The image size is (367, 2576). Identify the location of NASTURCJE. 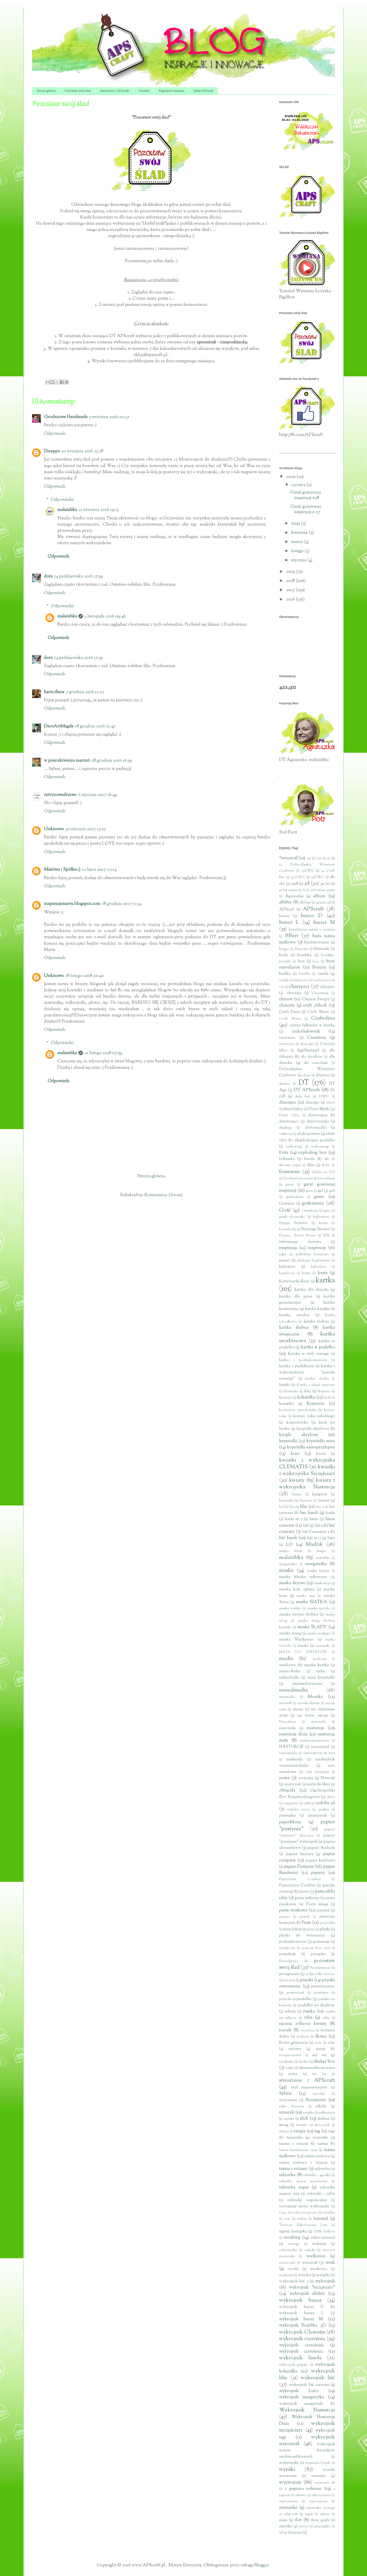
(291, 1747).